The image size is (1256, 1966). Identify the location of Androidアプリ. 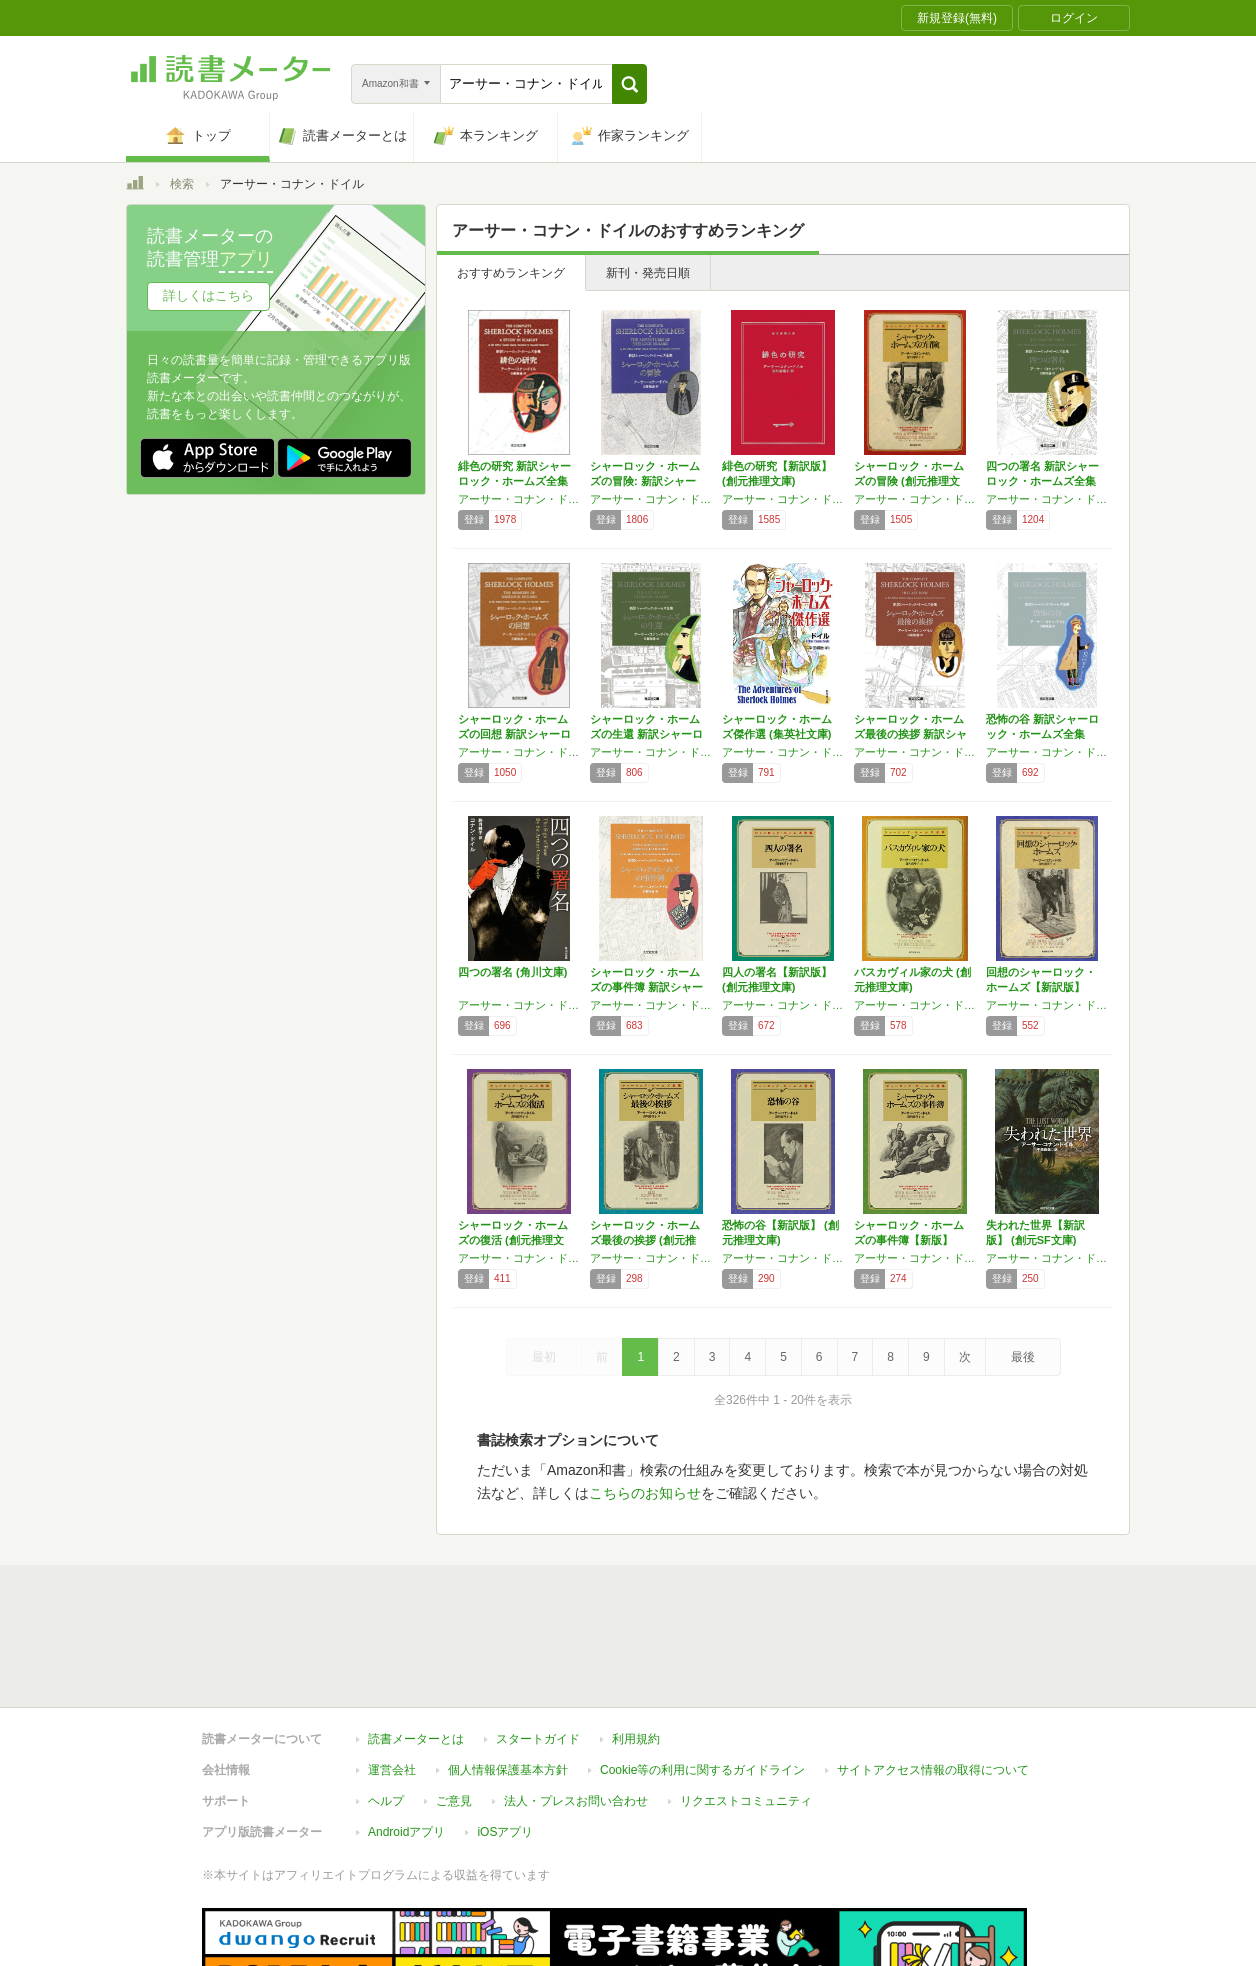
(406, 1832).